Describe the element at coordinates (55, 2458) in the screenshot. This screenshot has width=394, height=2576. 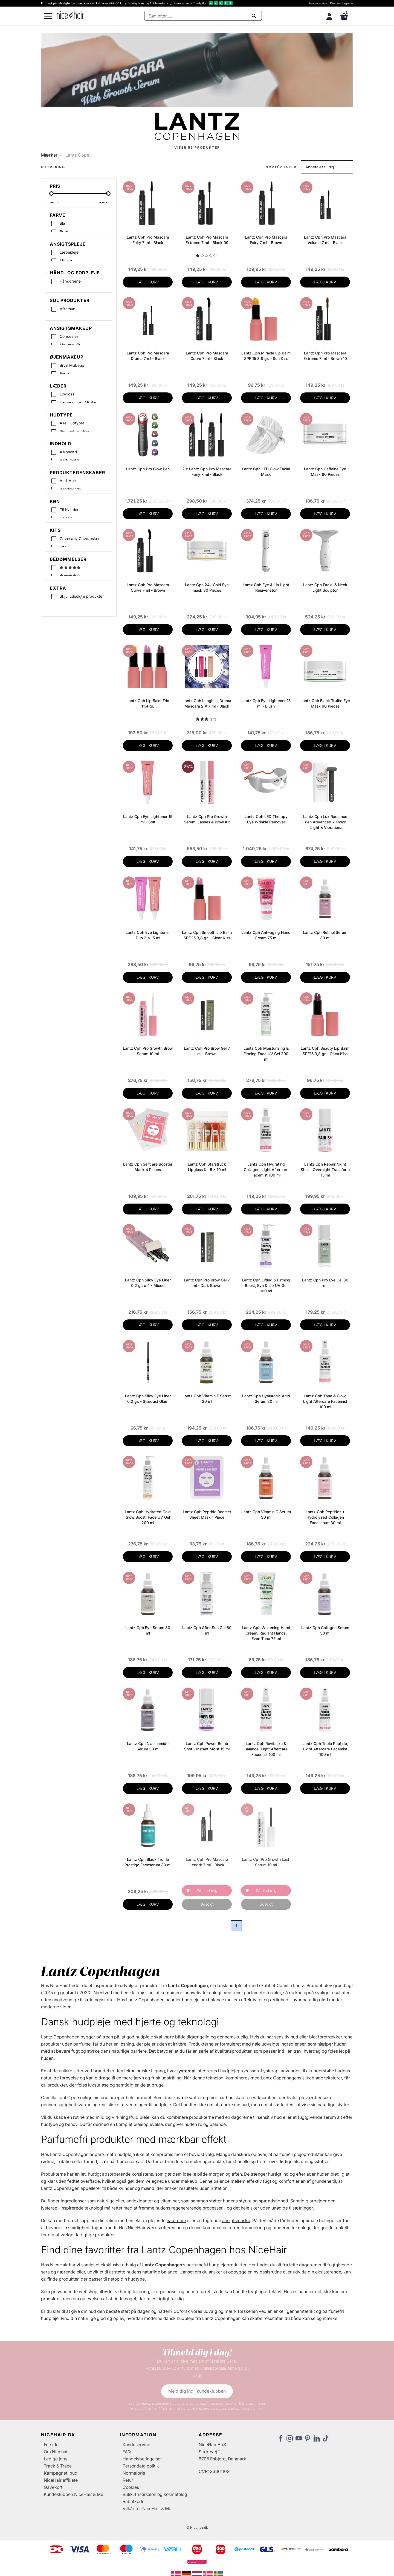
I see `Ledige jobs` at that location.